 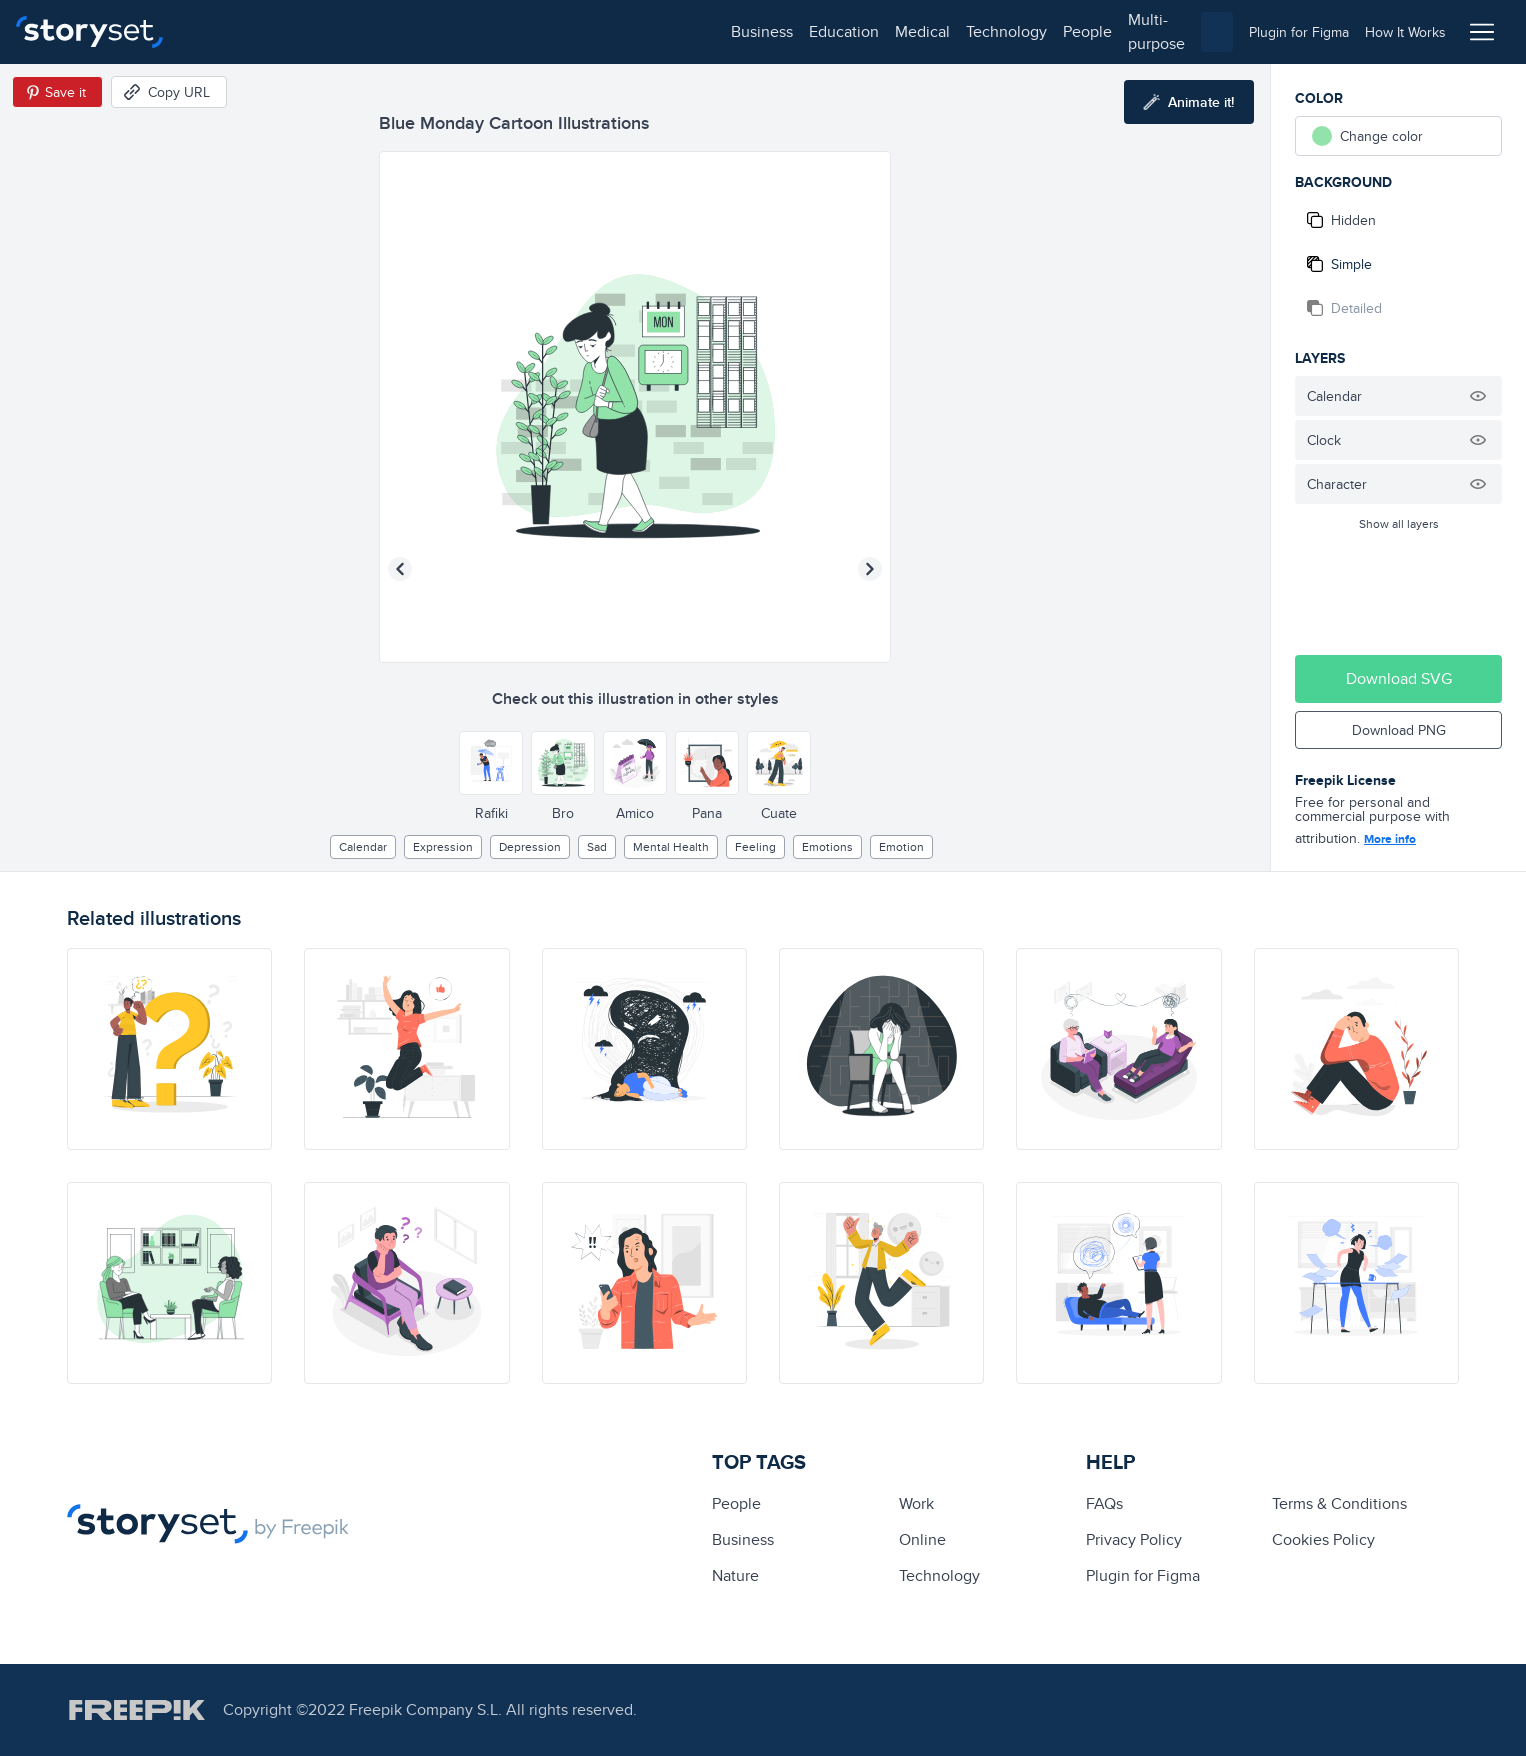 What do you see at coordinates (735, 1575) in the screenshot?
I see `Nature` at bounding box center [735, 1575].